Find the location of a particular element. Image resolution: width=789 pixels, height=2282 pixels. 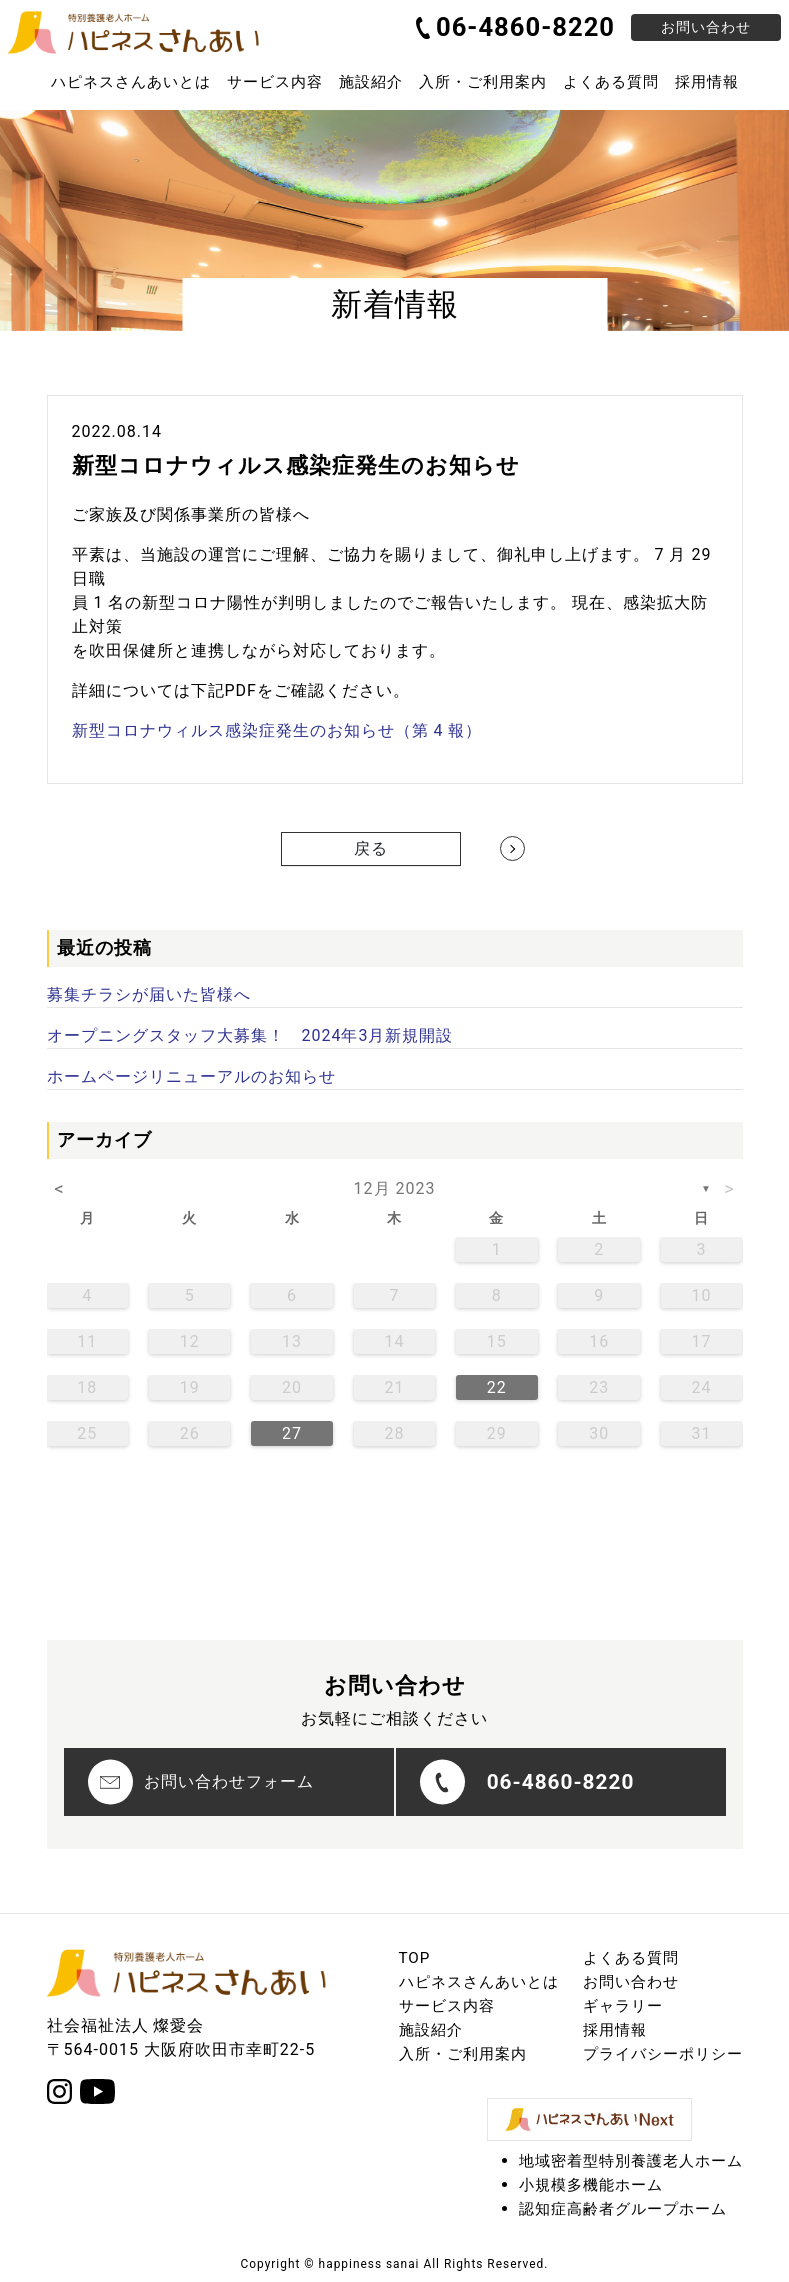

ハピネスさんあいとは [button] is located at coordinates (131, 82).